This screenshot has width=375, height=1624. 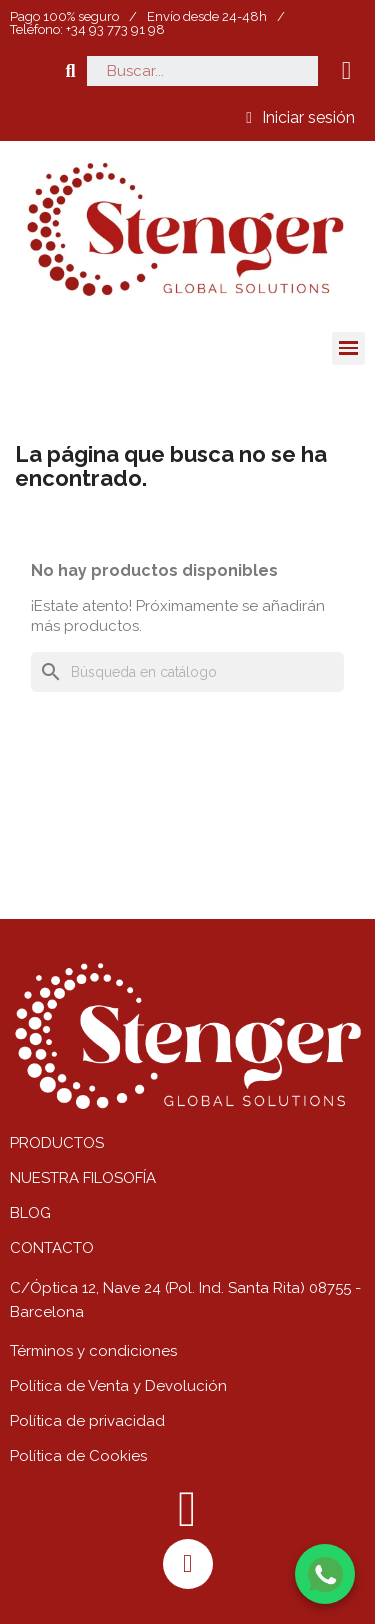 I want to click on Términos y condiciones, so click(x=93, y=1351).